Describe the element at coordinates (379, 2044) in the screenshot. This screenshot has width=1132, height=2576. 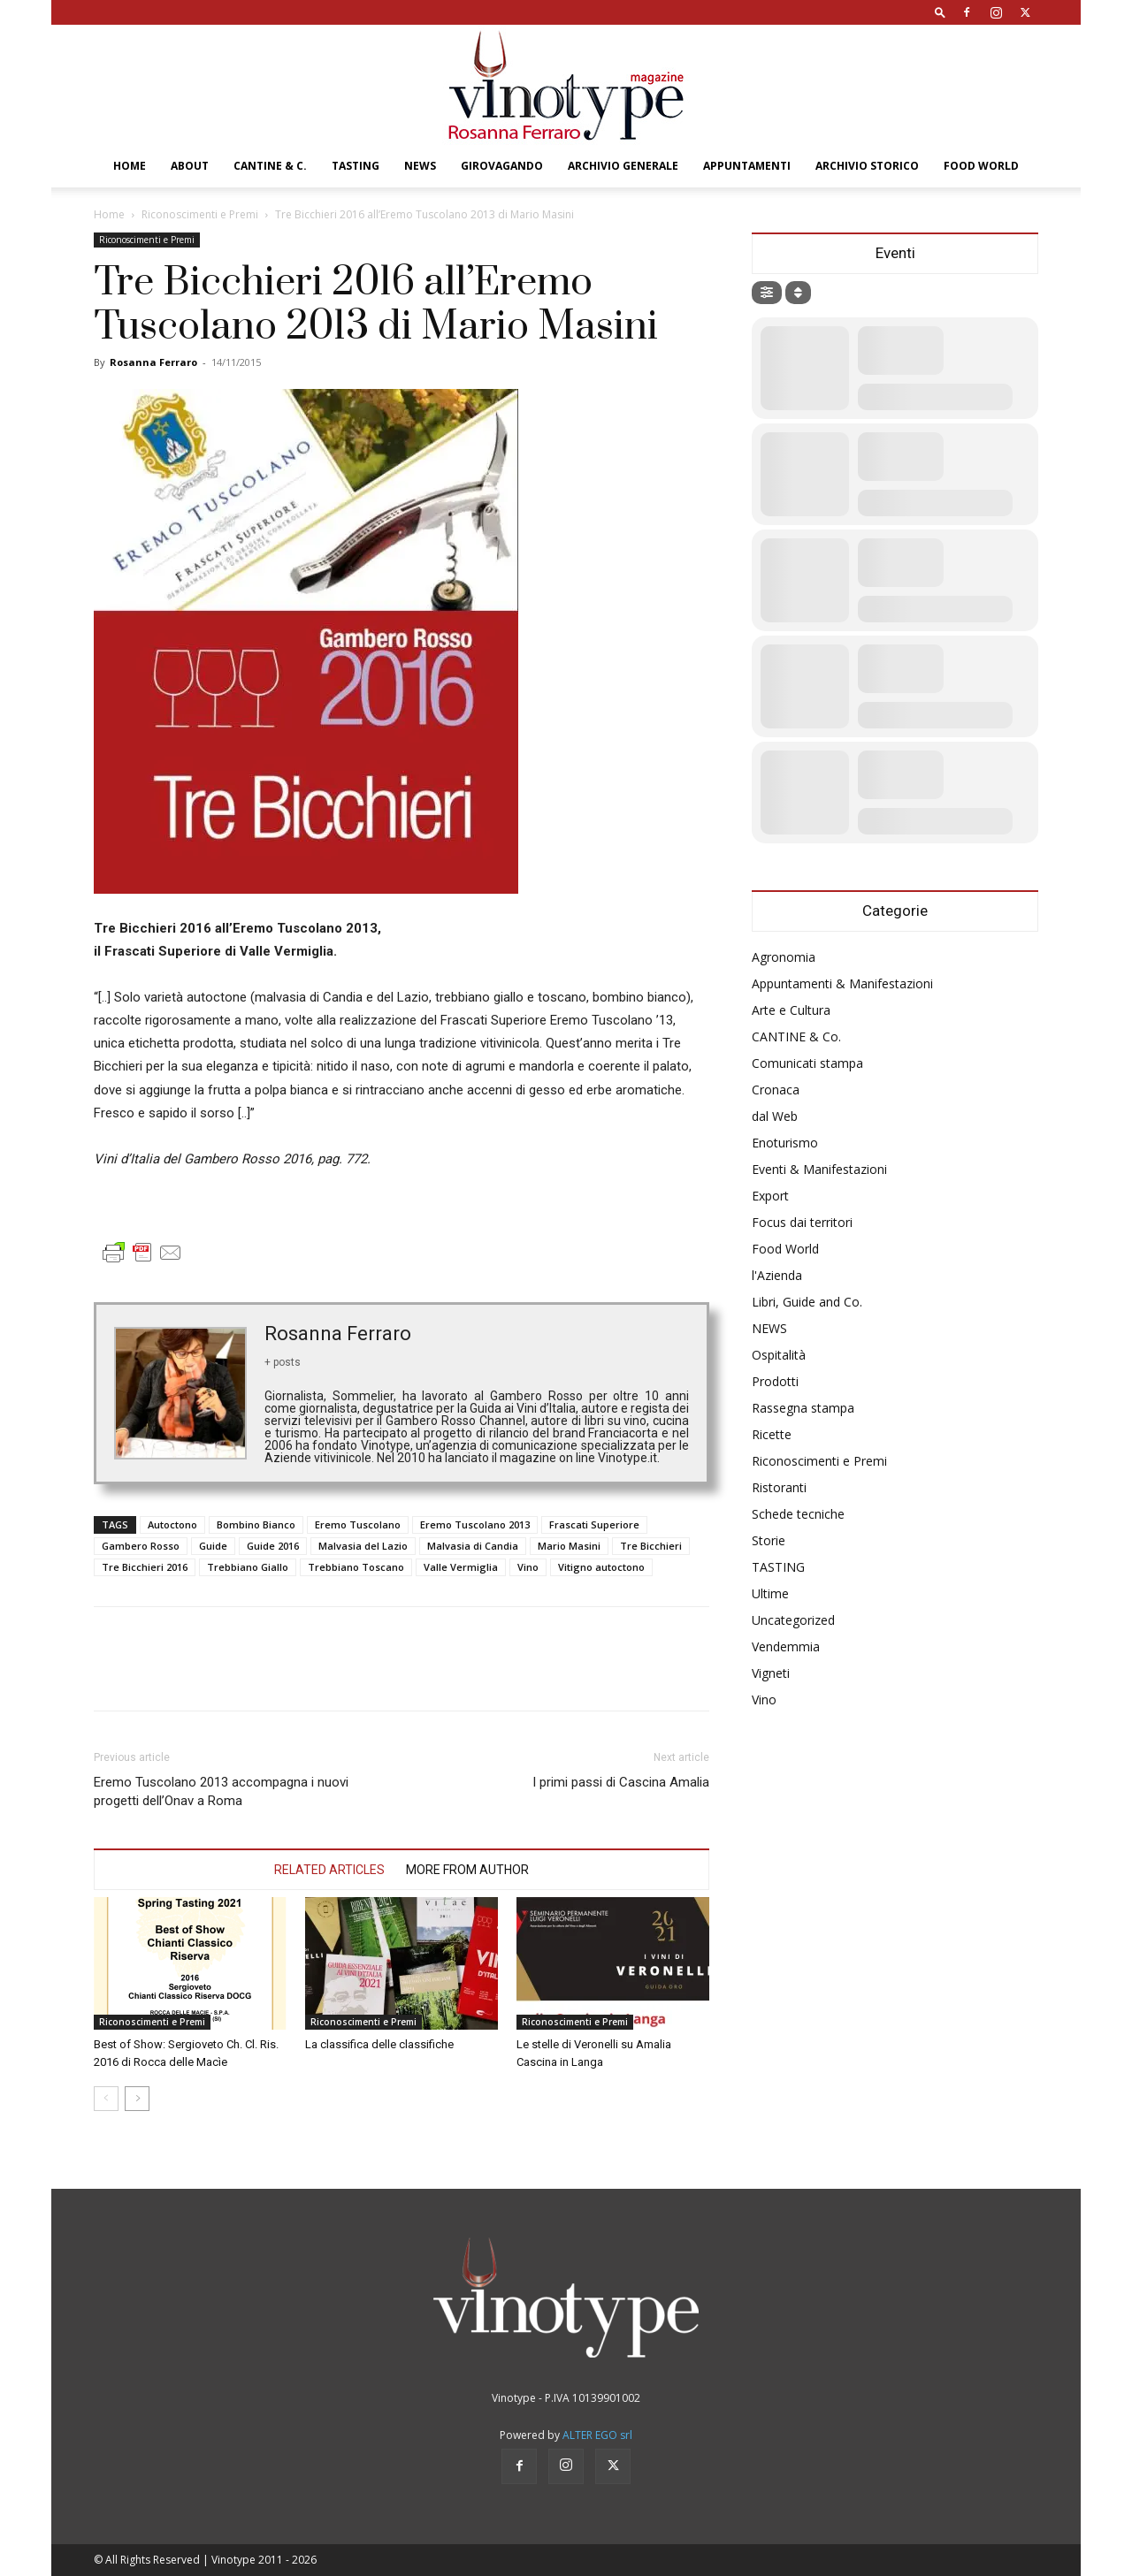
I see `La classifica delle classifiche` at that location.